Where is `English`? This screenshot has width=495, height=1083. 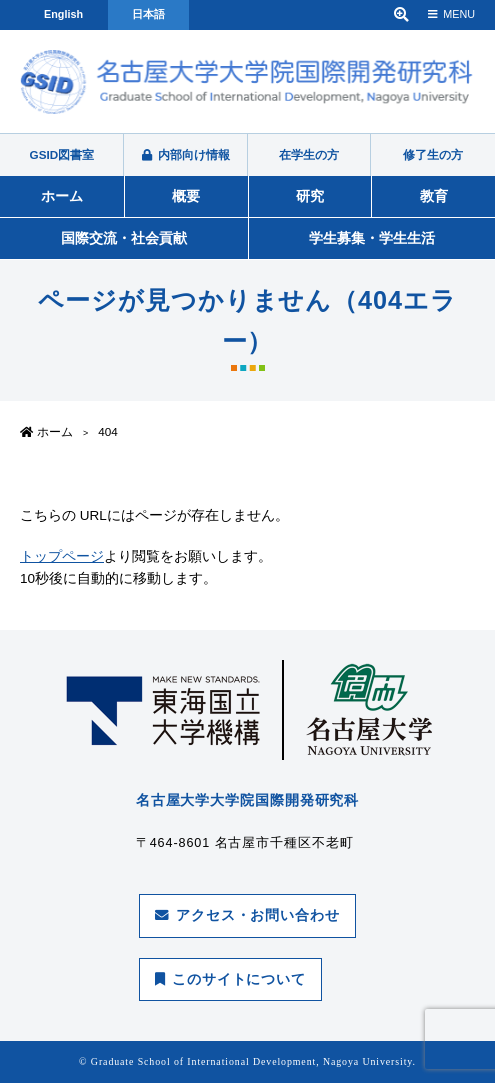 English is located at coordinates (63, 14).